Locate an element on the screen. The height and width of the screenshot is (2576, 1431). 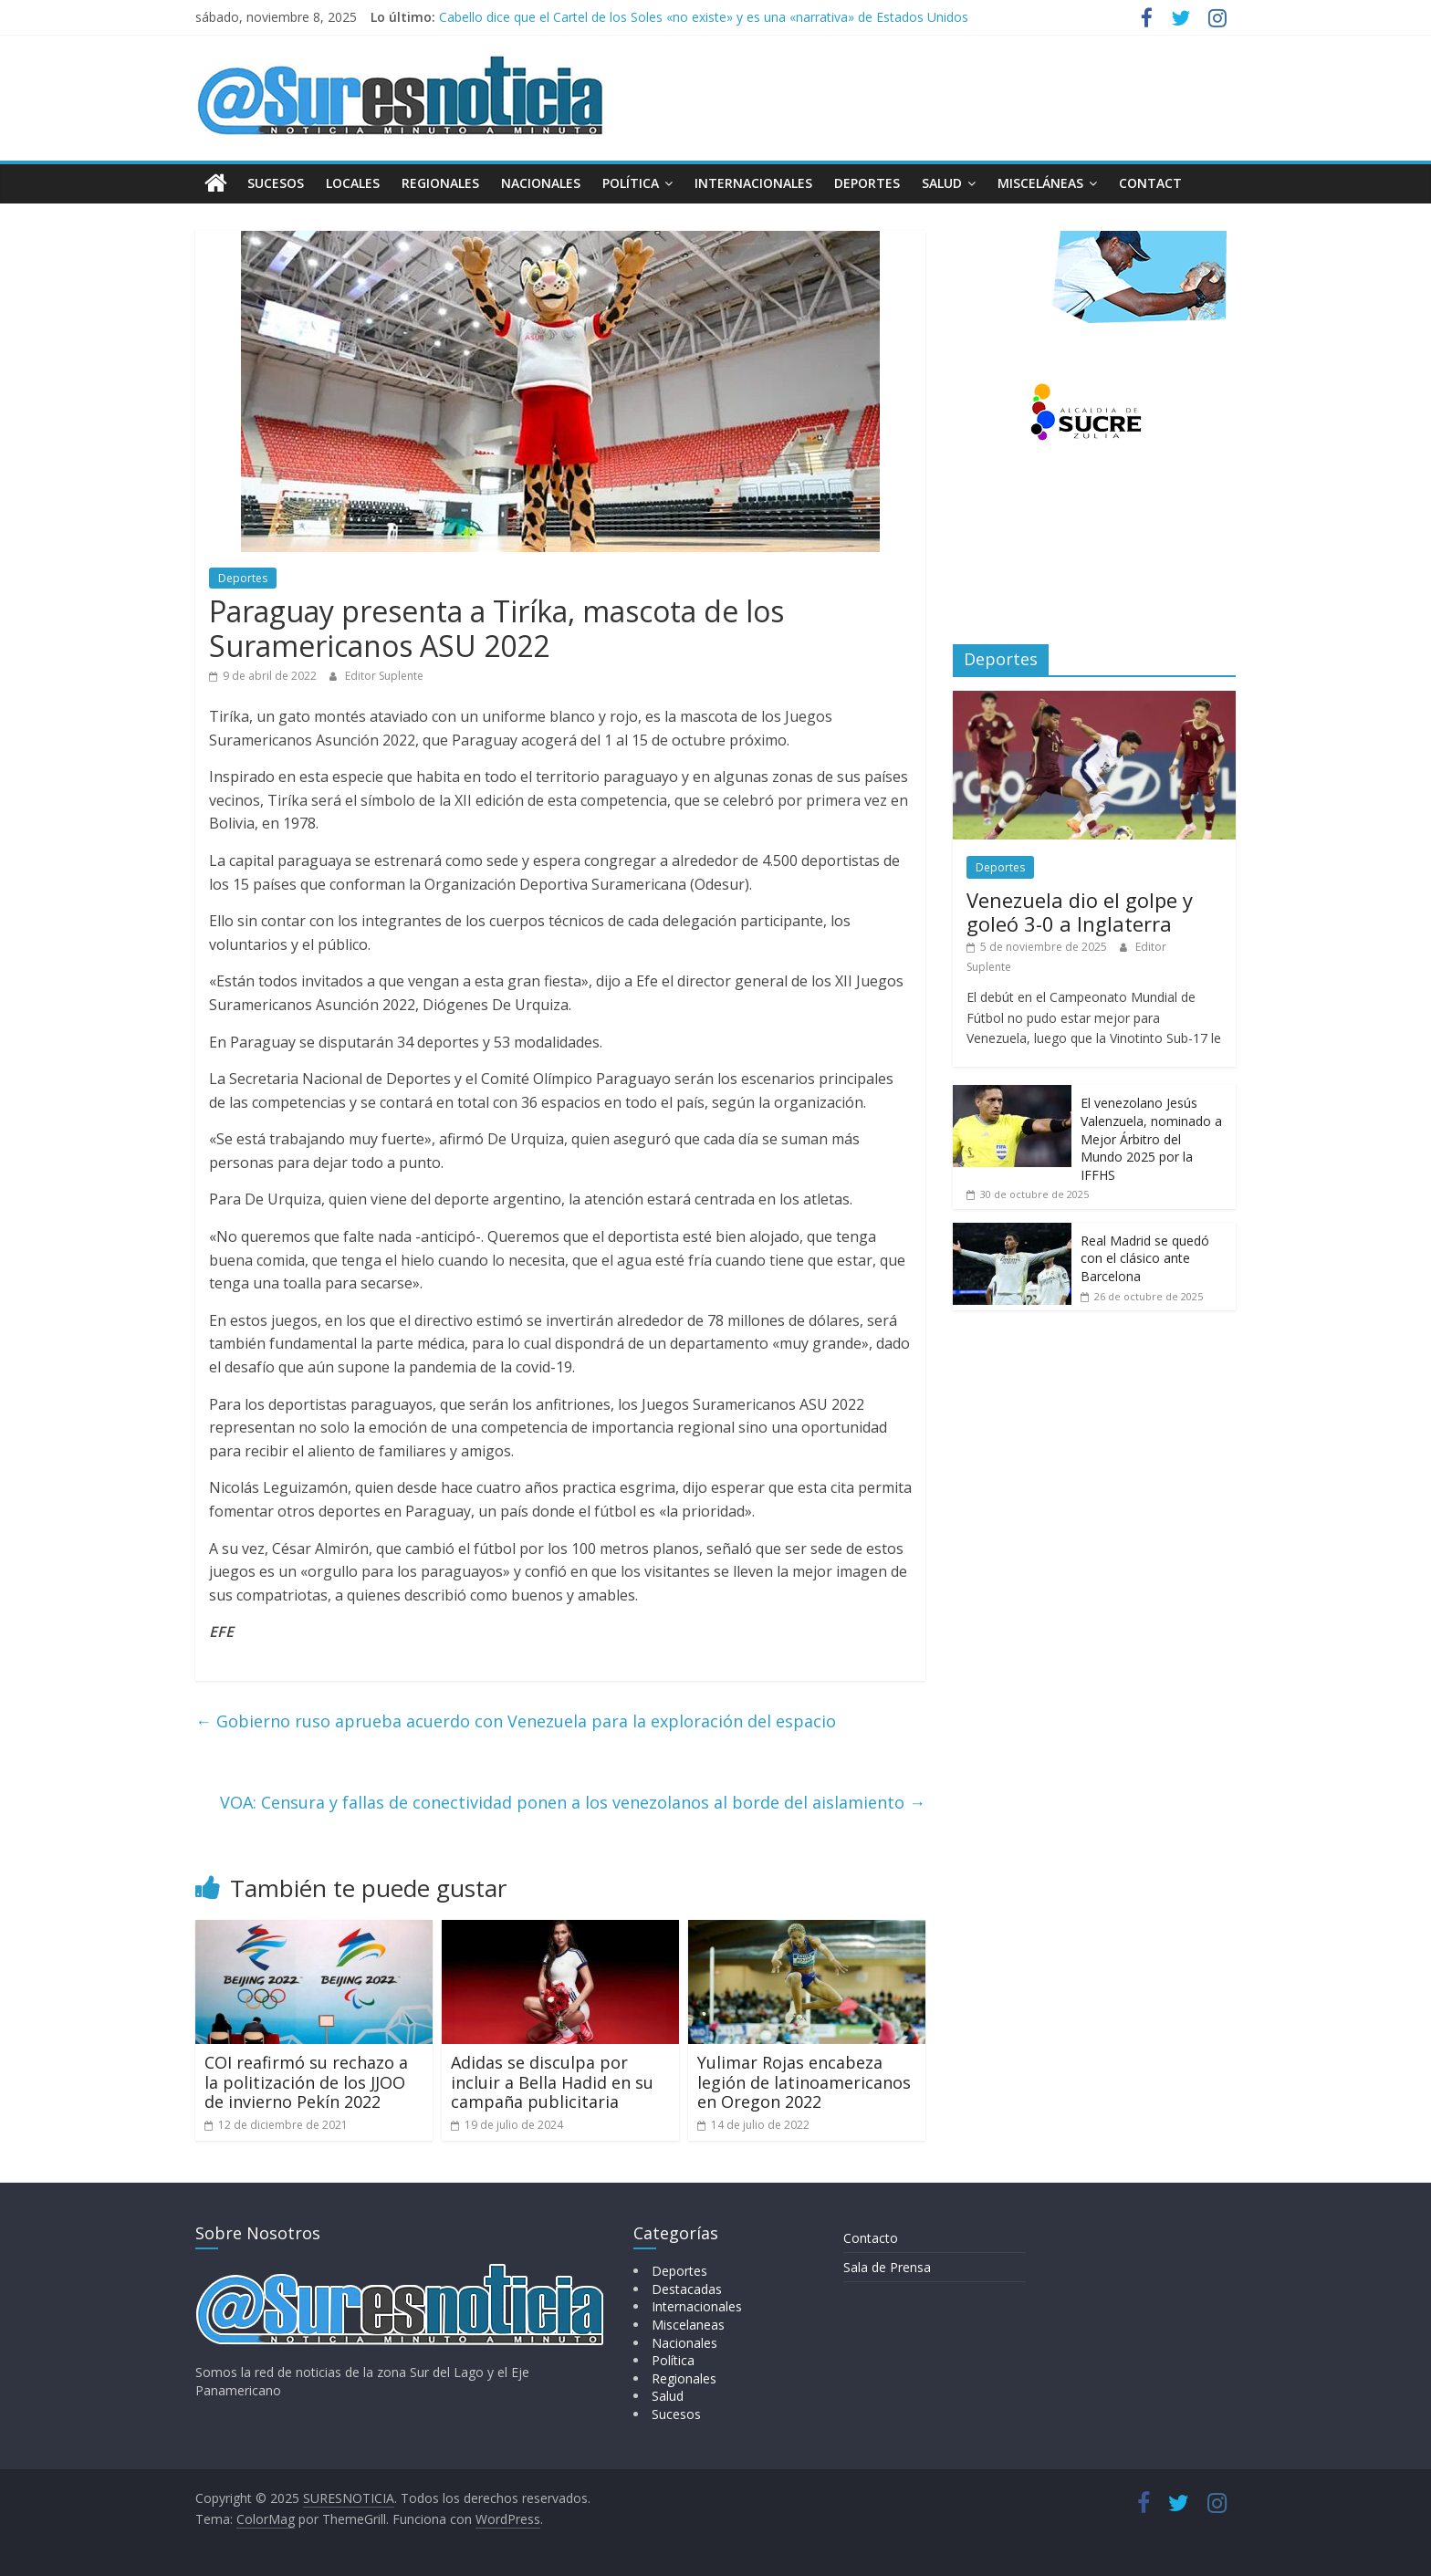
Editor Suplente is located at coordinates (384, 675).